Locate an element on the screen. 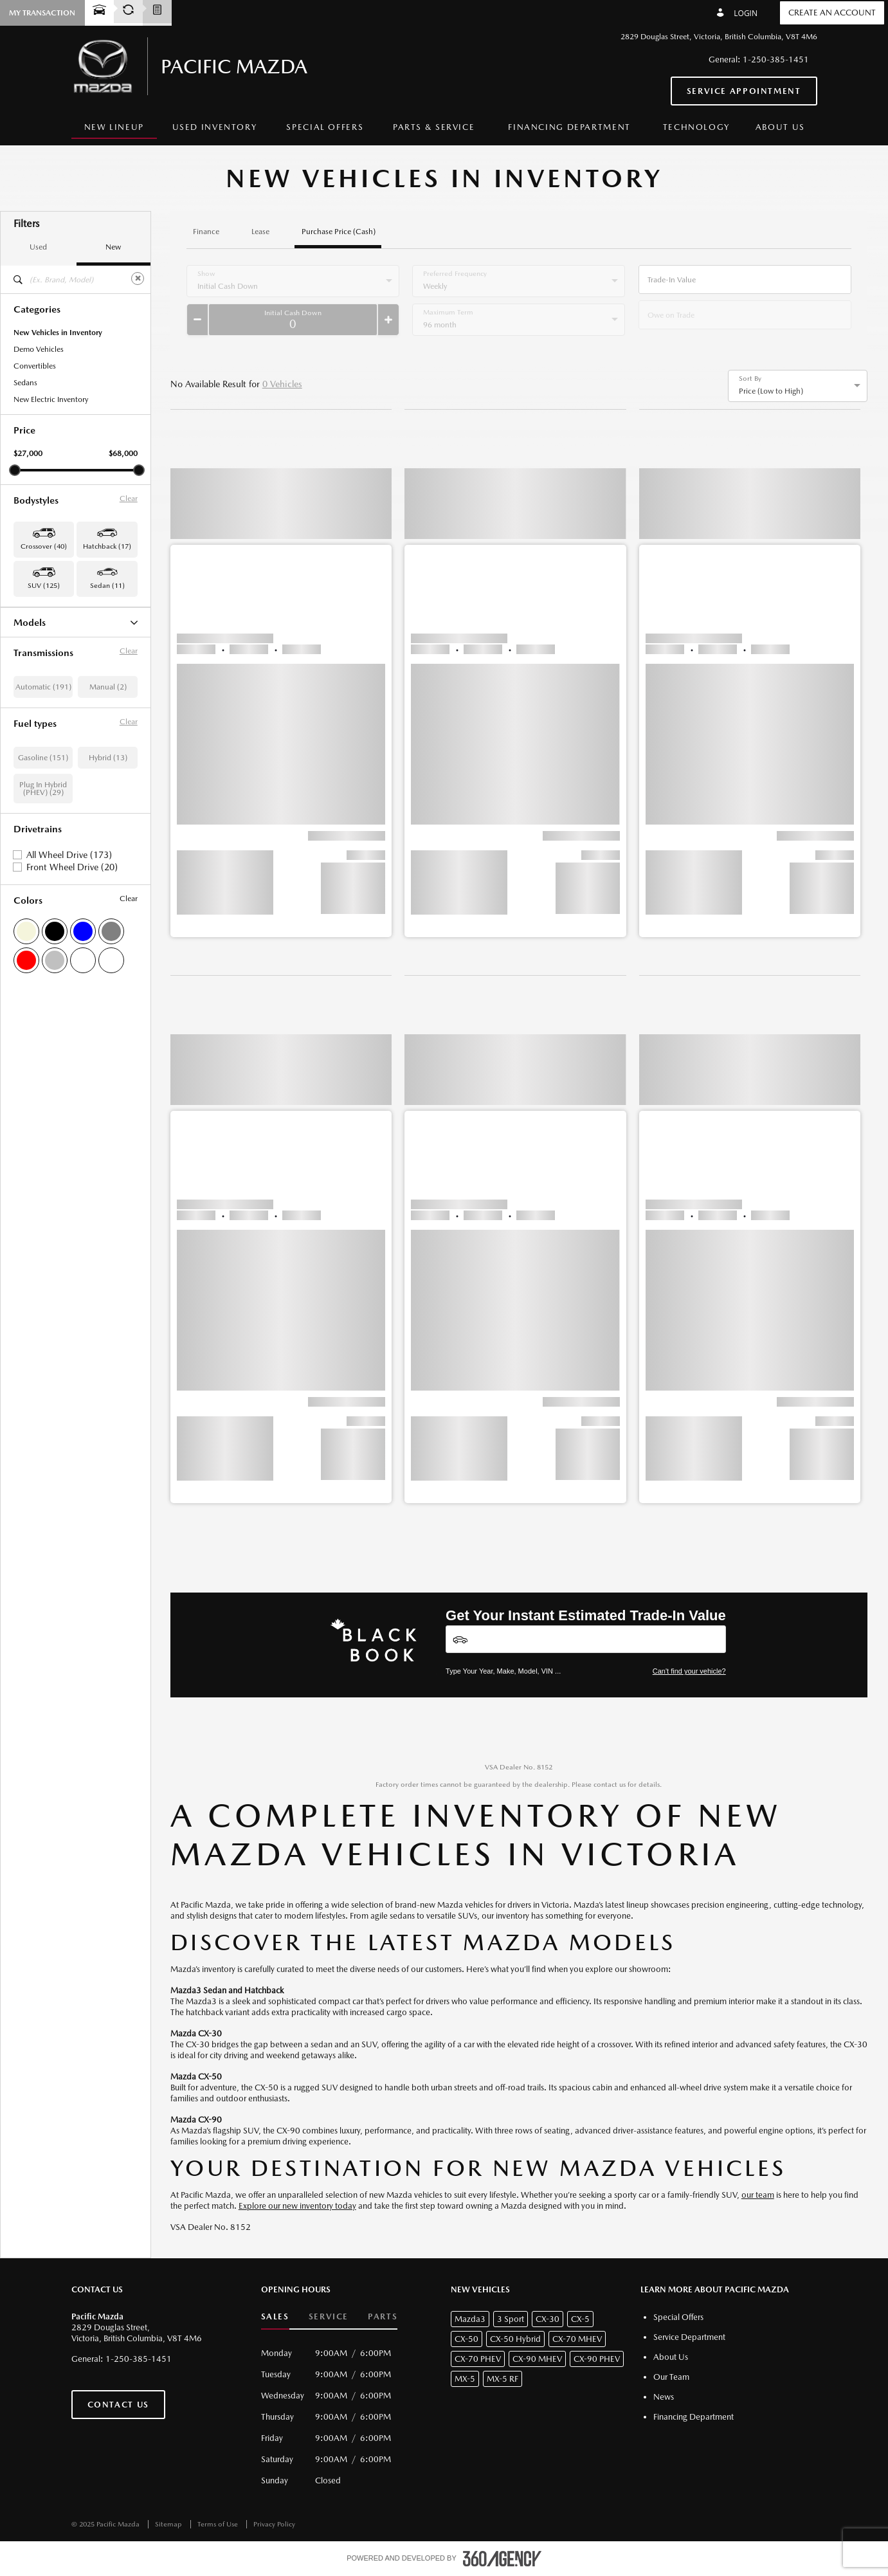 The width and height of the screenshot is (888, 2576). Sedan (11) [button] is located at coordinates (107, 585).